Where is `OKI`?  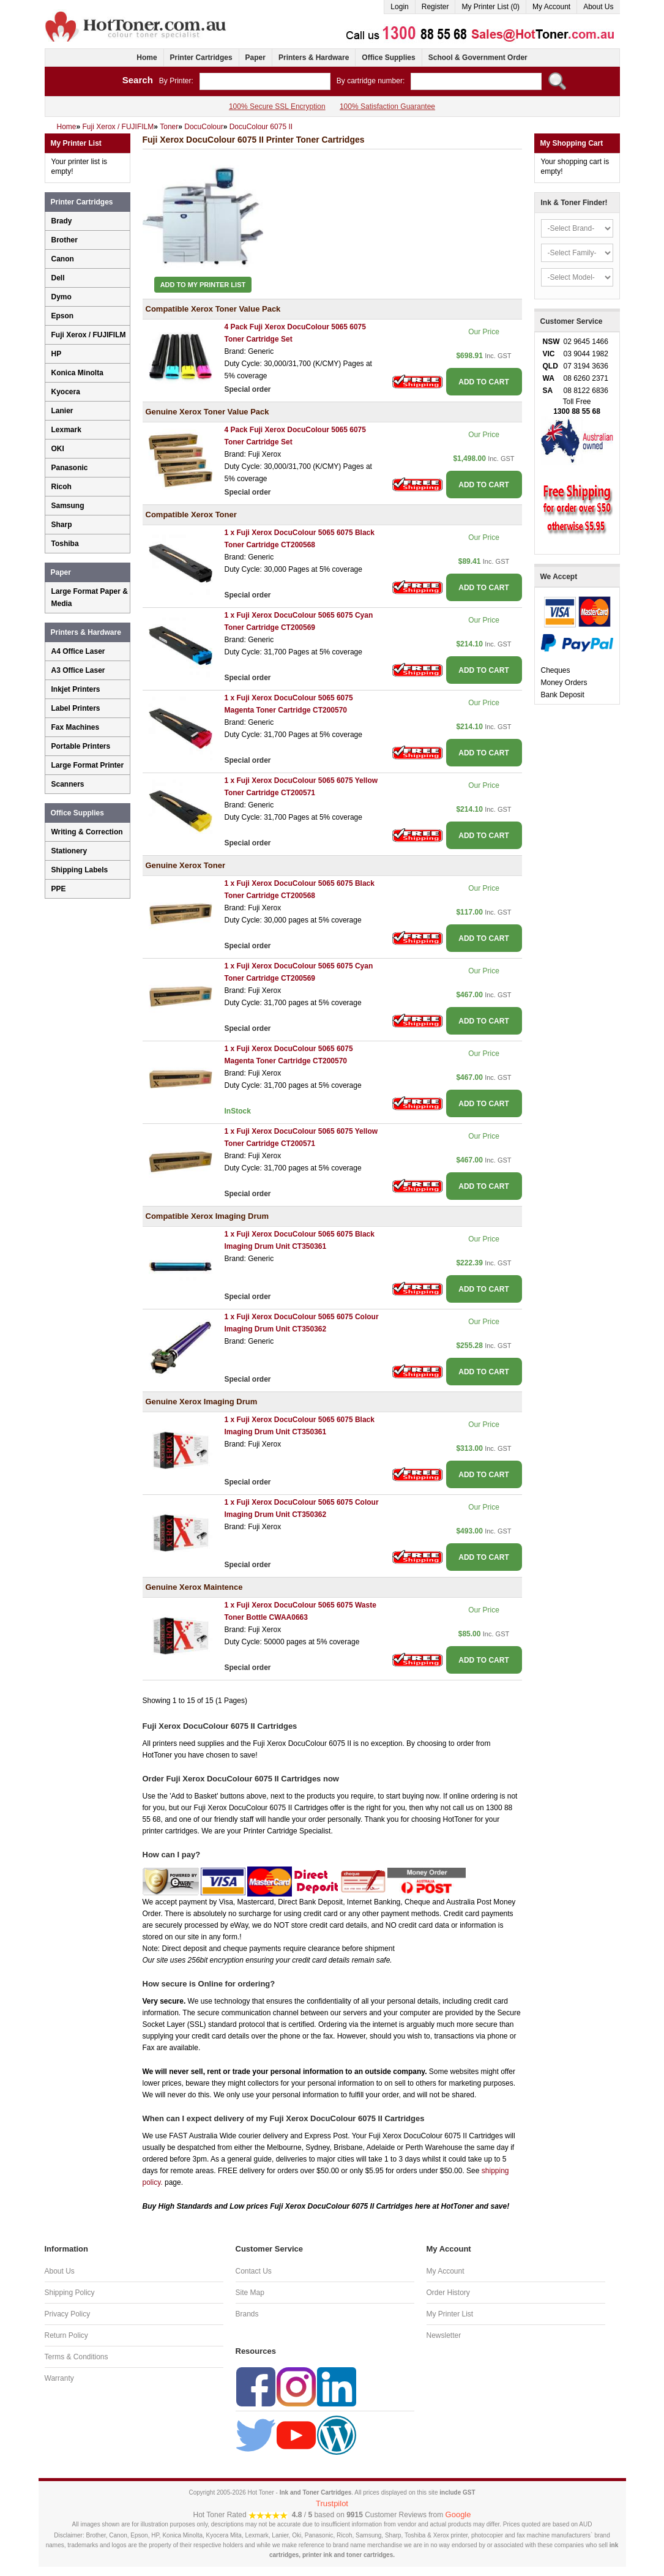 OKI is located at coordinates (57, 448).